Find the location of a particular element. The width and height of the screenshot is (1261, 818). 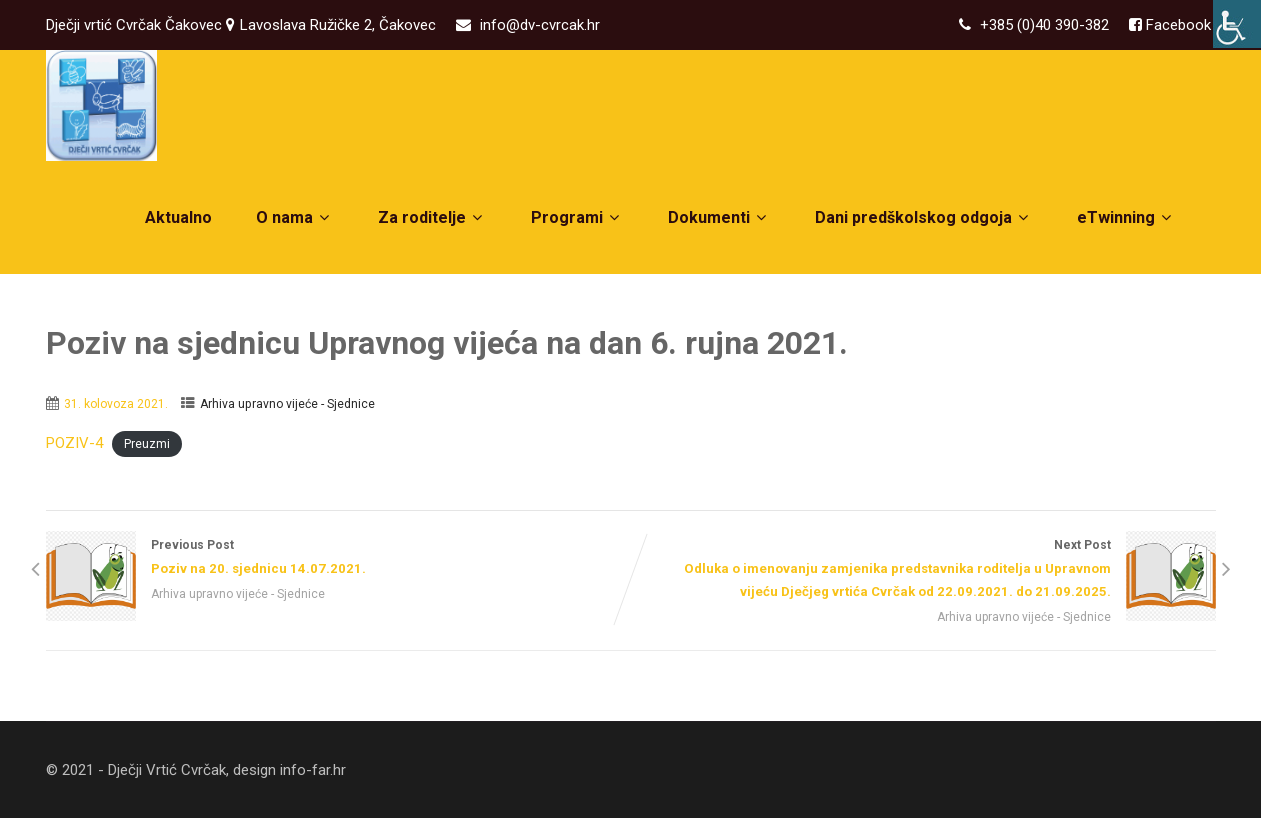

Arhiva upravno vijeće - Sjednice is located at coordinates (287, 404).